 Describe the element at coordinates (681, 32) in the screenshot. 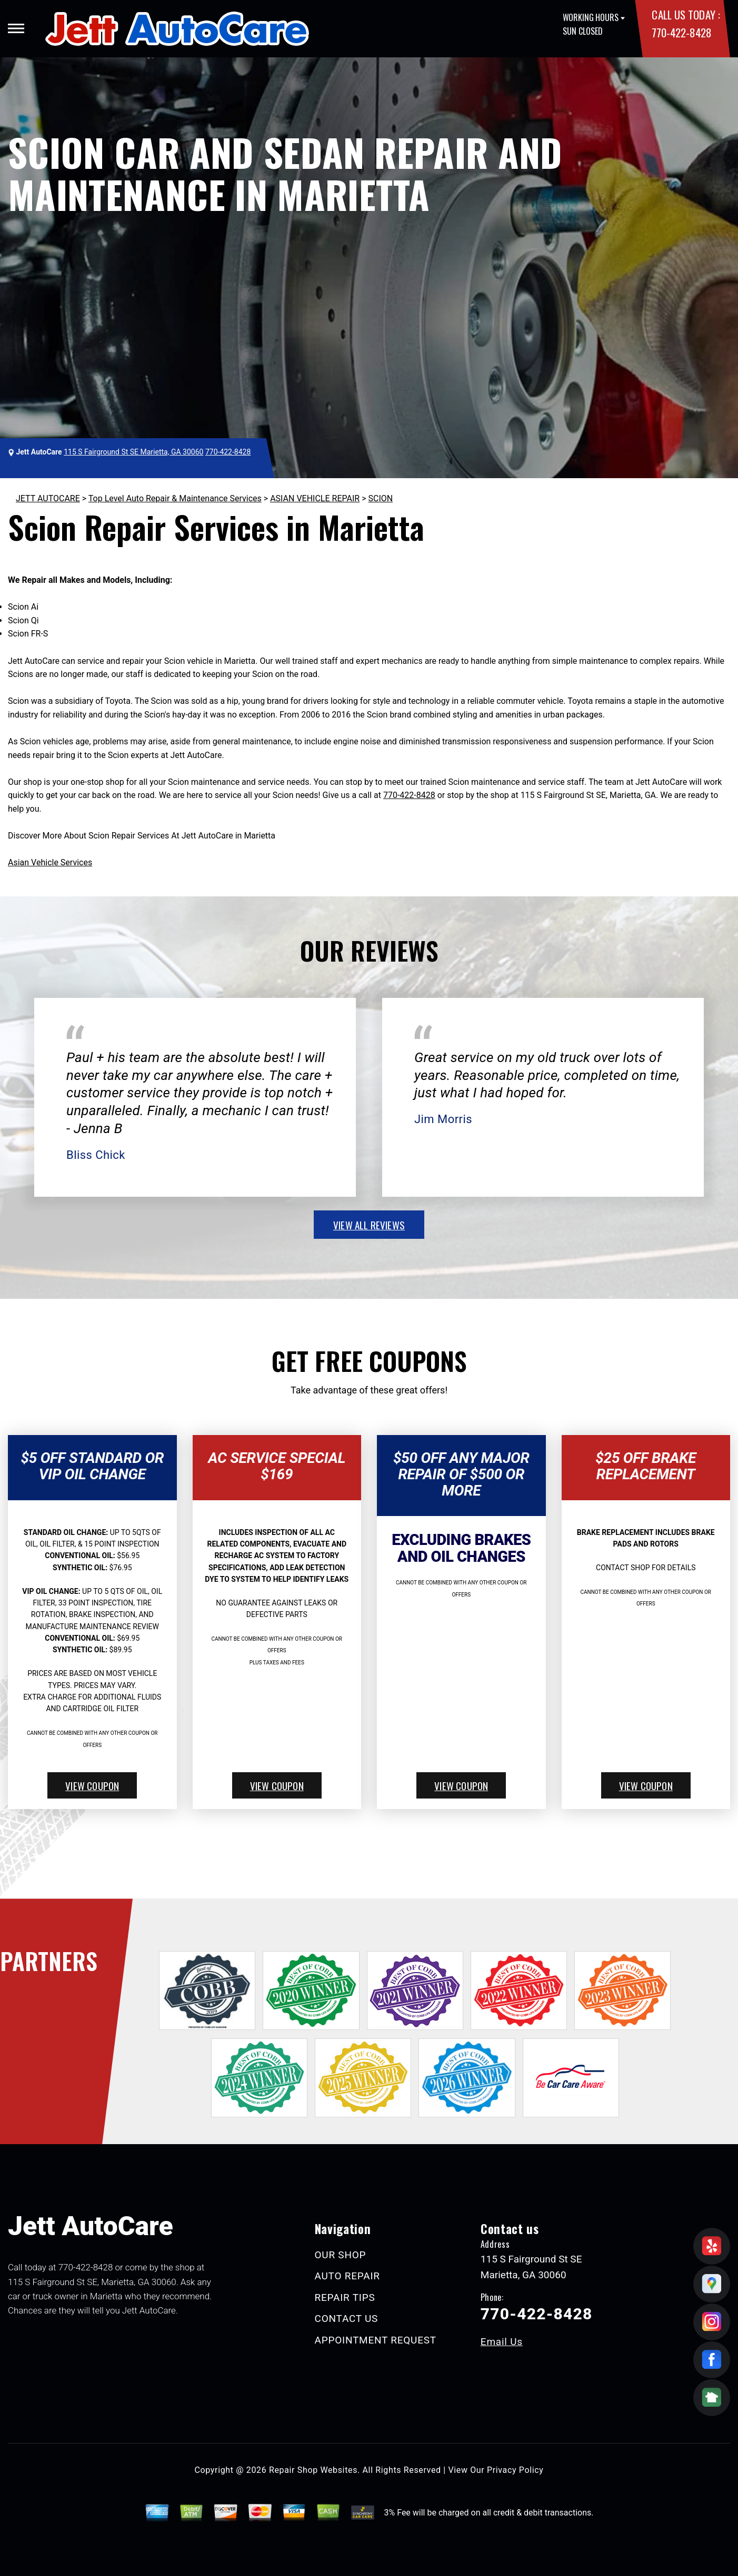

I see `770-422-8428` at that location.